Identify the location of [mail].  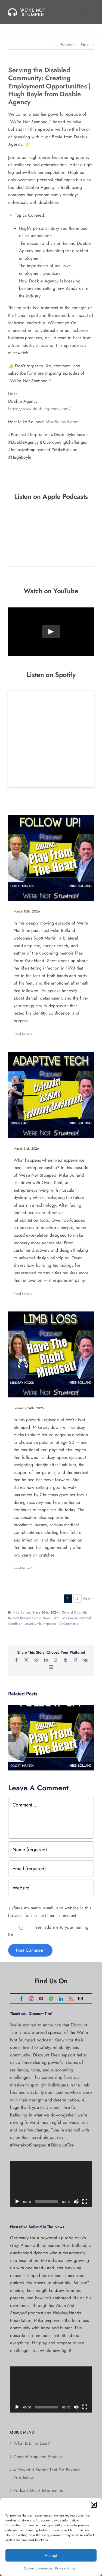
(80, 1998).